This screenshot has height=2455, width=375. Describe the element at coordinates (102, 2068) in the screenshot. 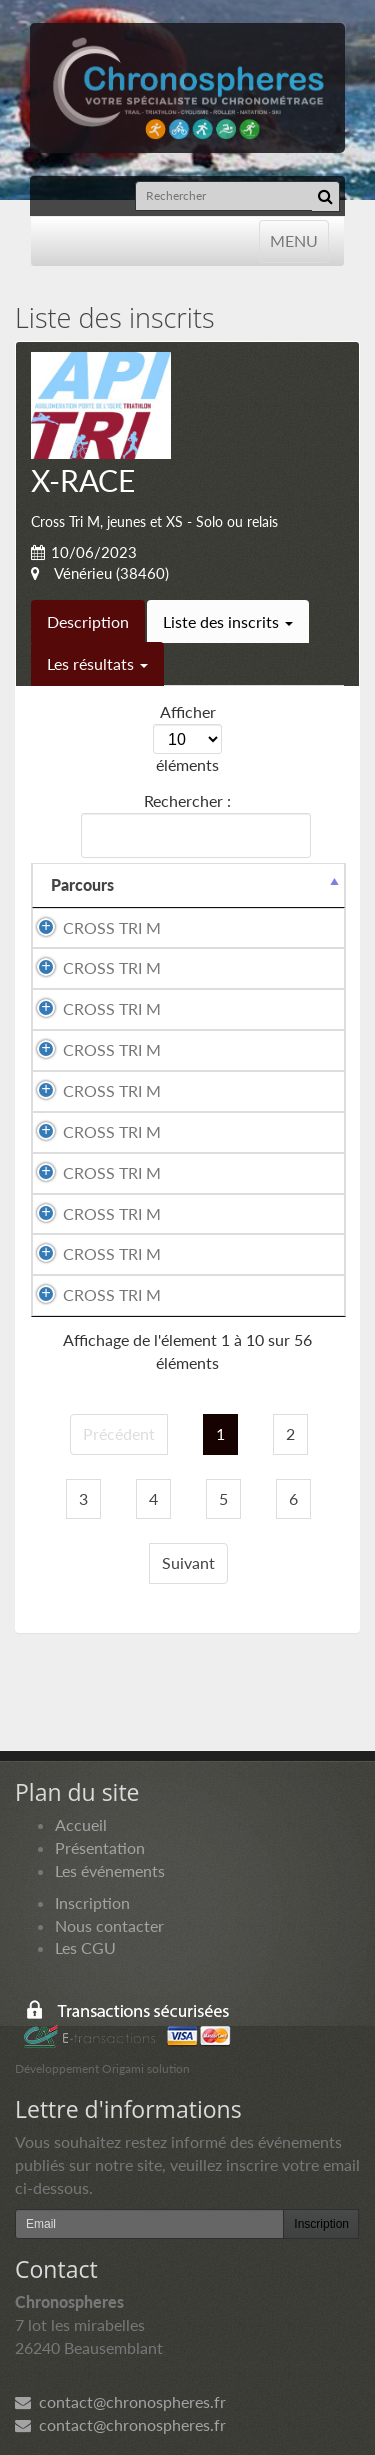

I see `Développement Origami solution` at that location.